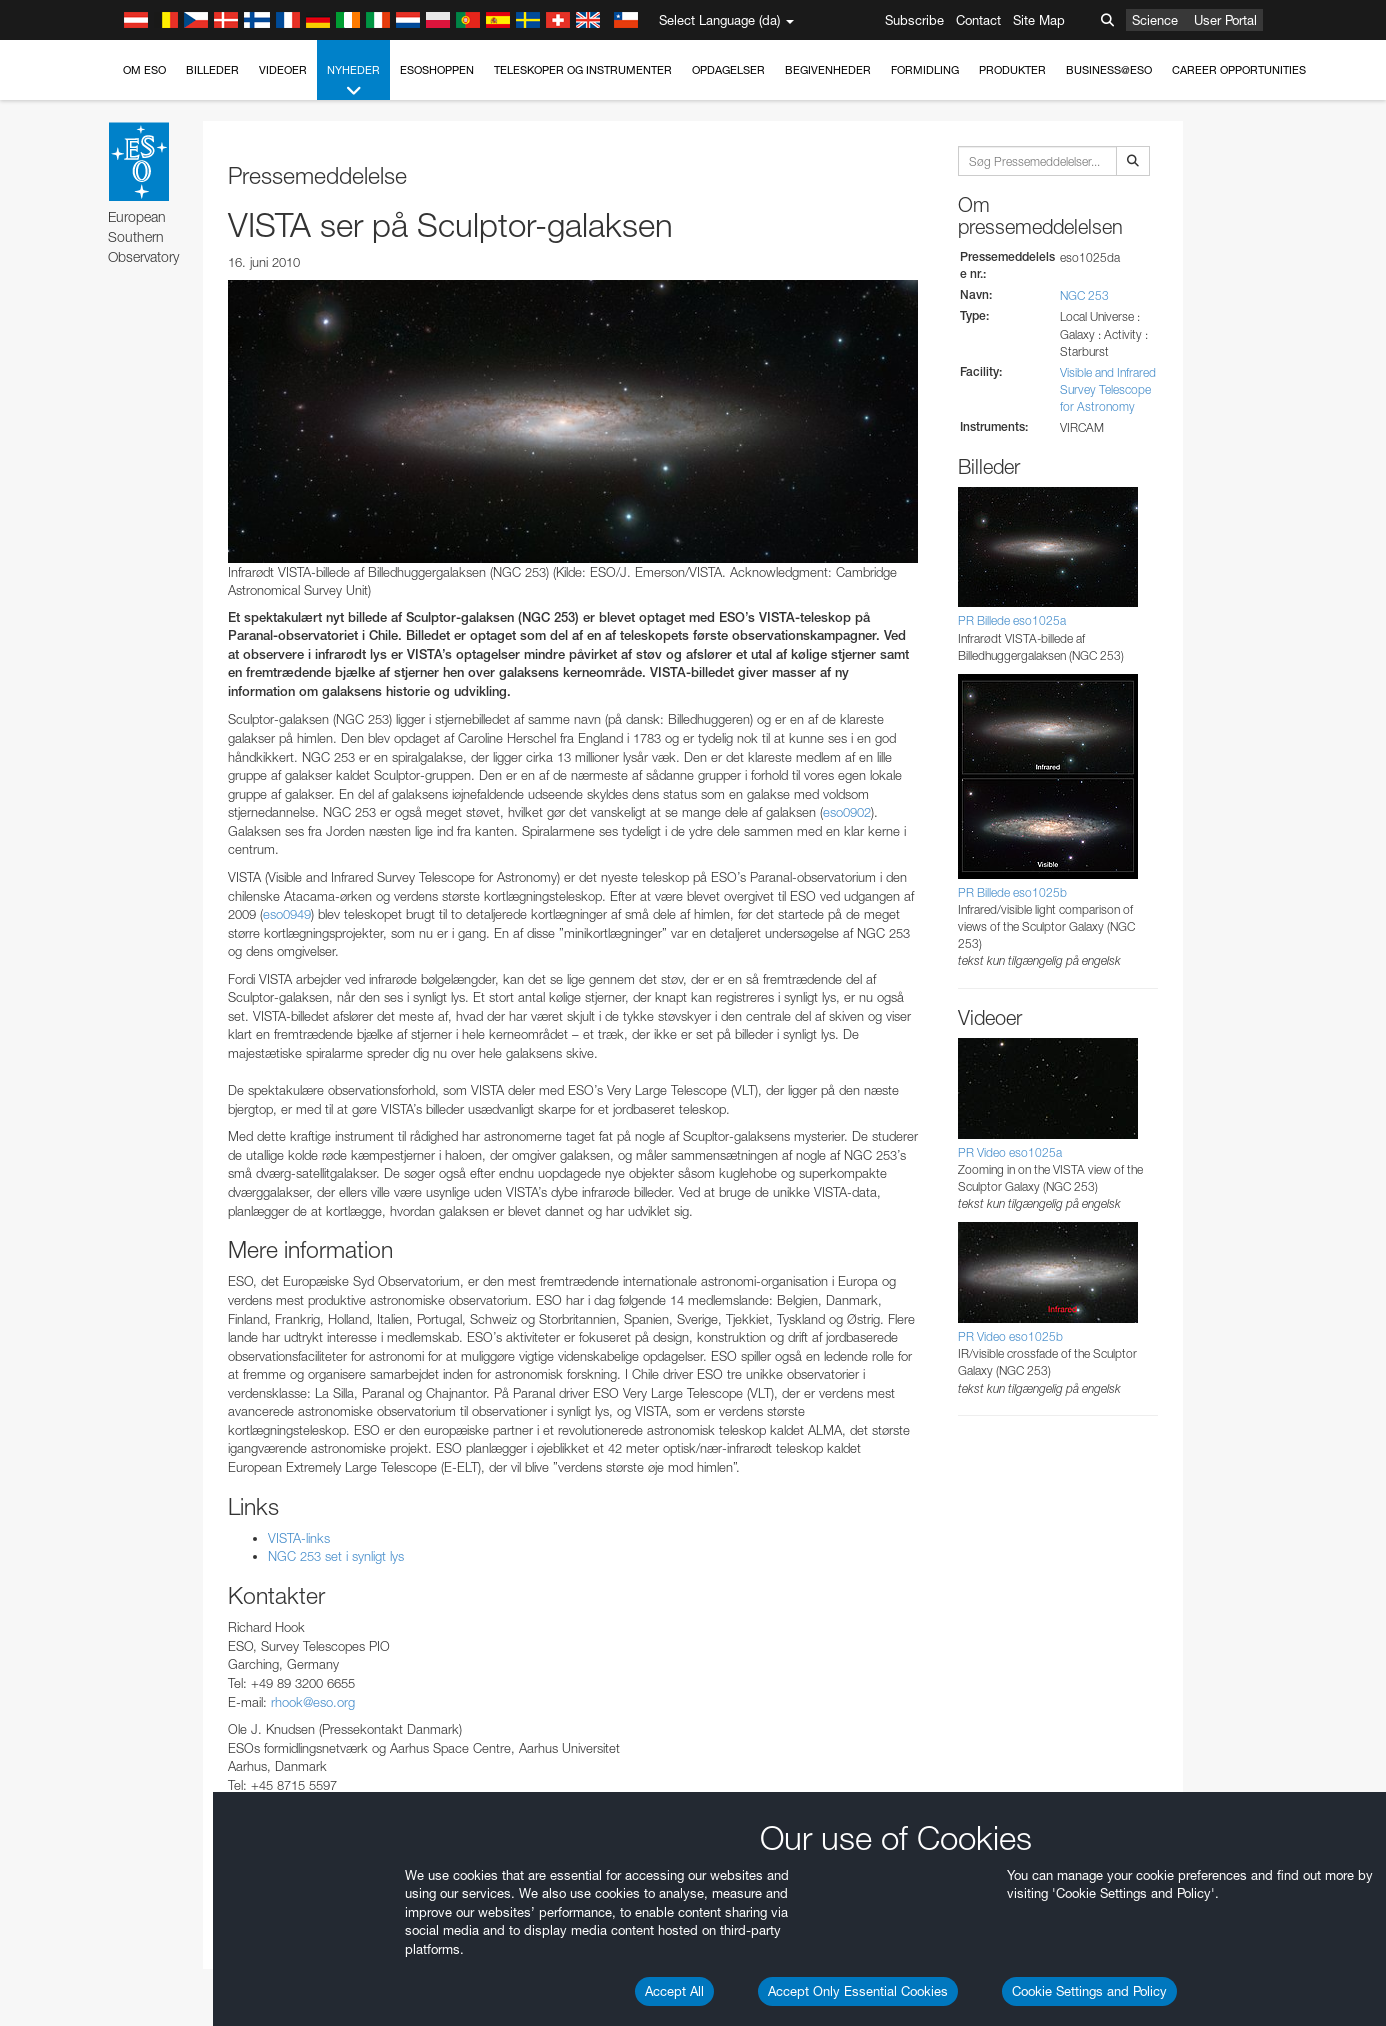  What do you see at coordinates (583, 70) in the screenshot?
I see `Teleskoper og instrumenter` at bounding box center [583, 70].